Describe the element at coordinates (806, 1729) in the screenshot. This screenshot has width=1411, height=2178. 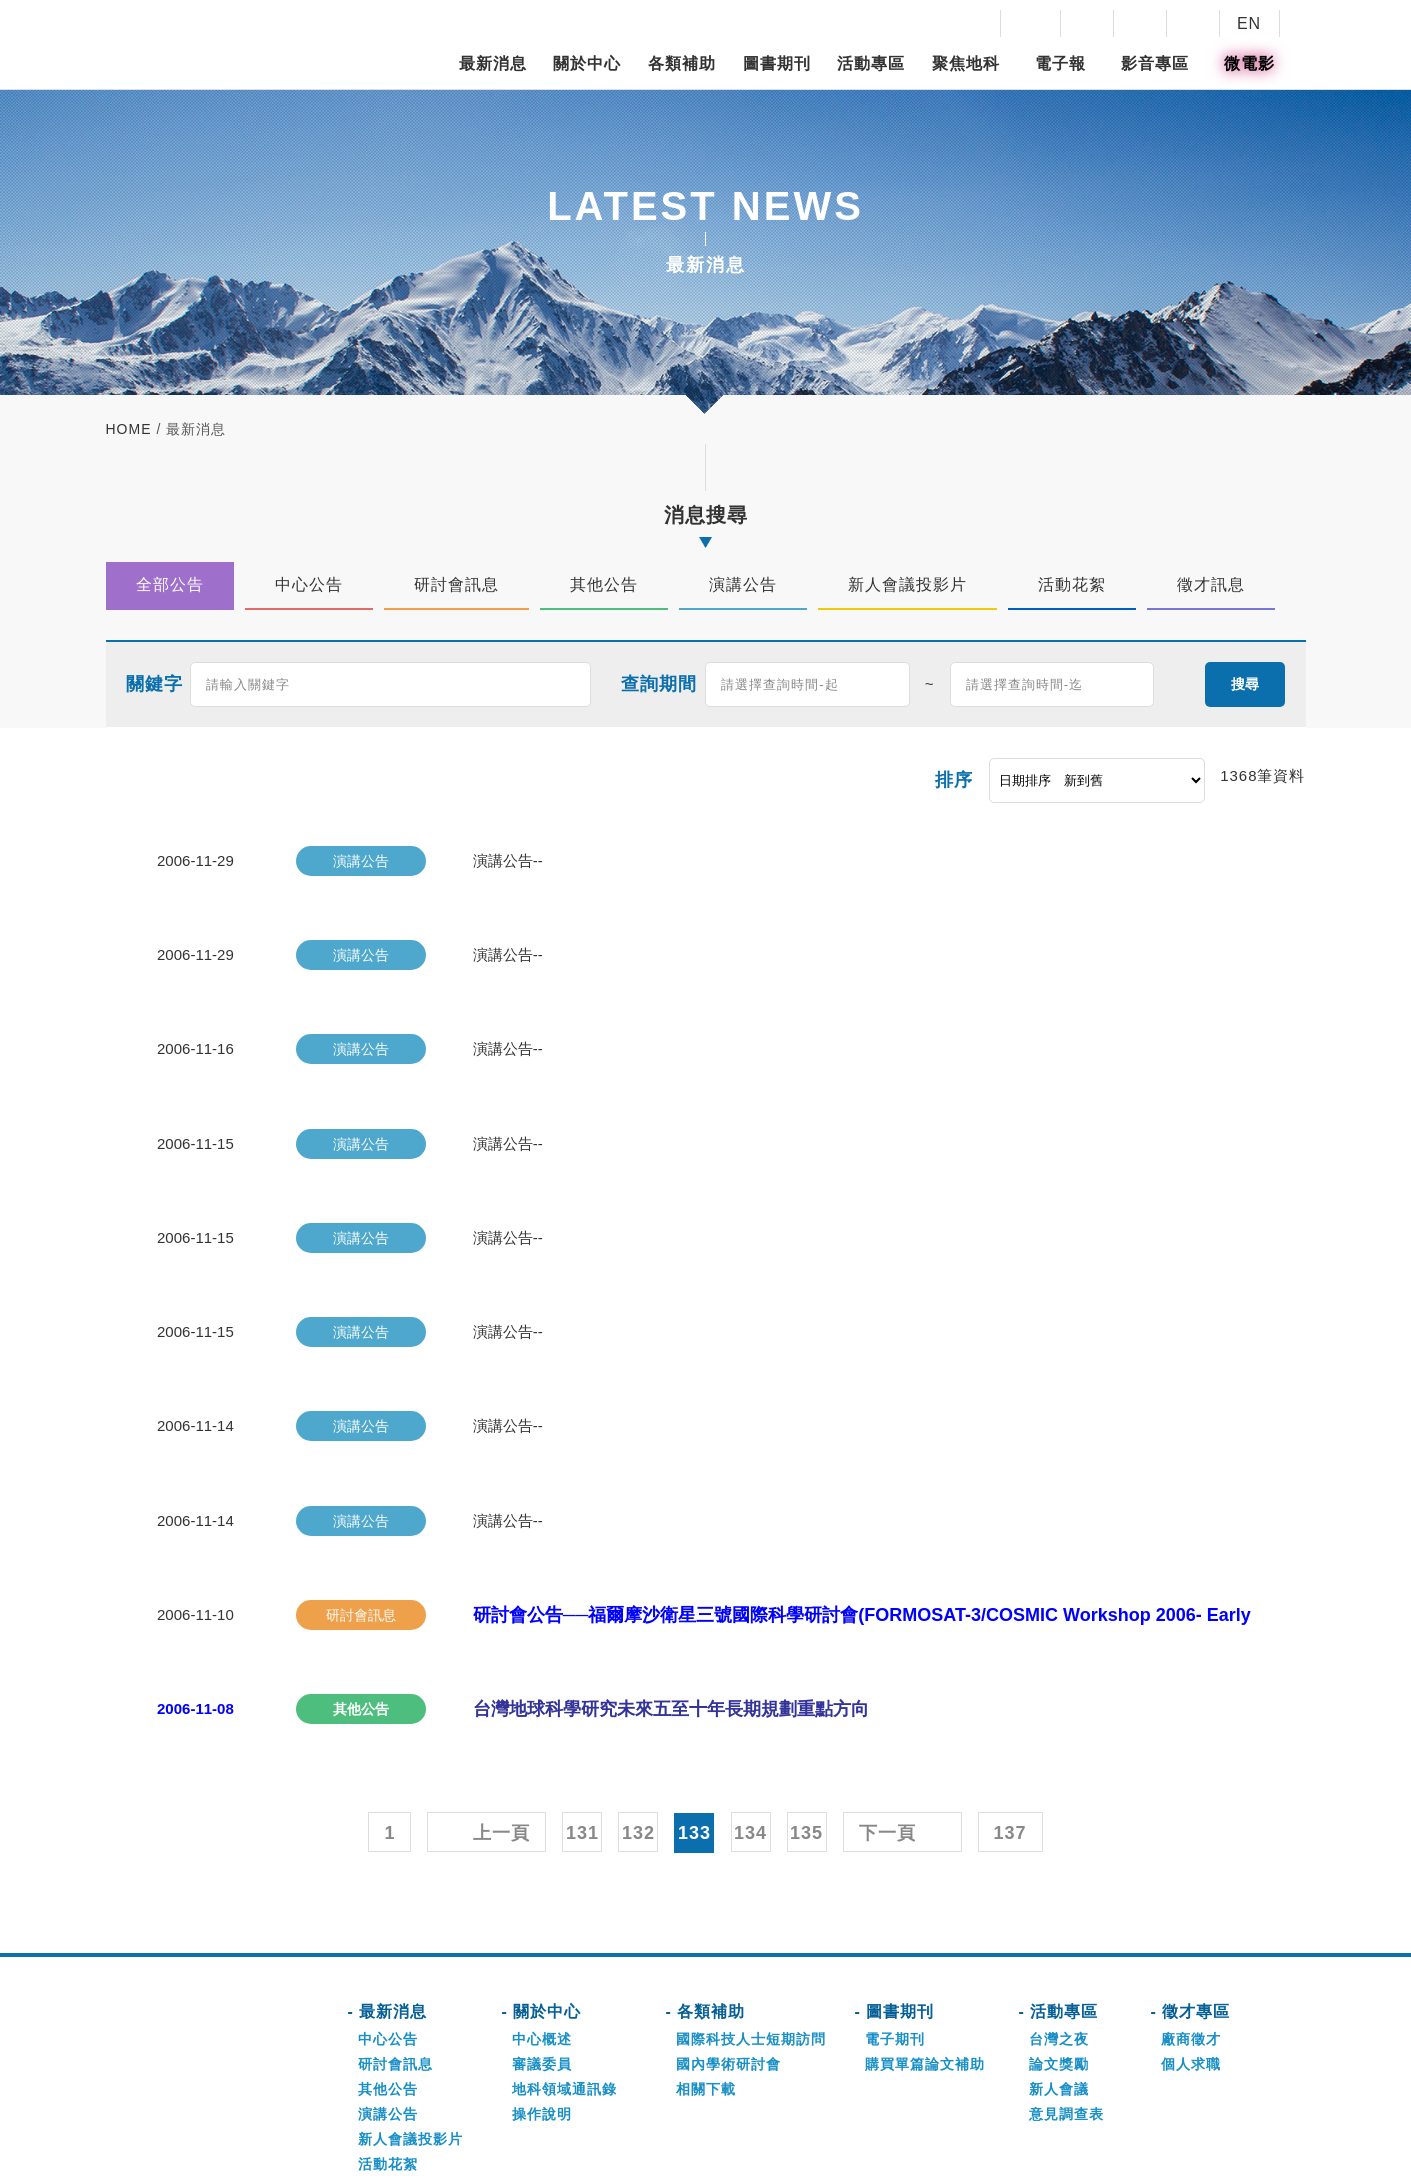
I see `135` at that location.